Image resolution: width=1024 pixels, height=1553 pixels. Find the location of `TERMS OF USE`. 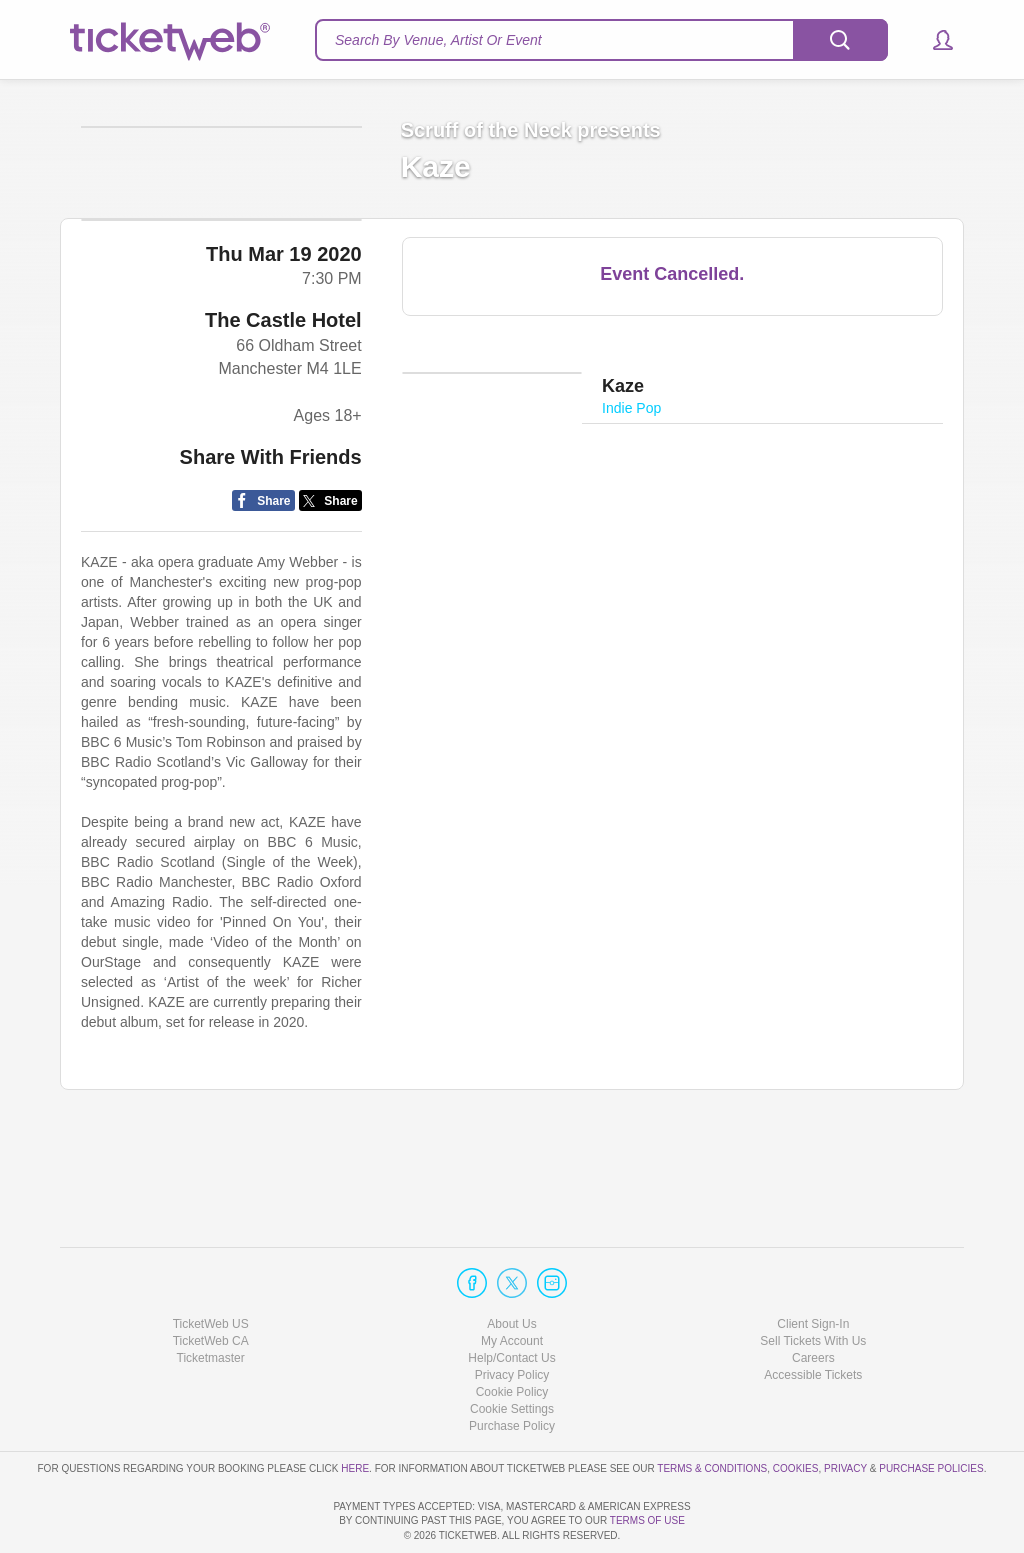

TERMS OF USE is located at coordinates (647, 1520).